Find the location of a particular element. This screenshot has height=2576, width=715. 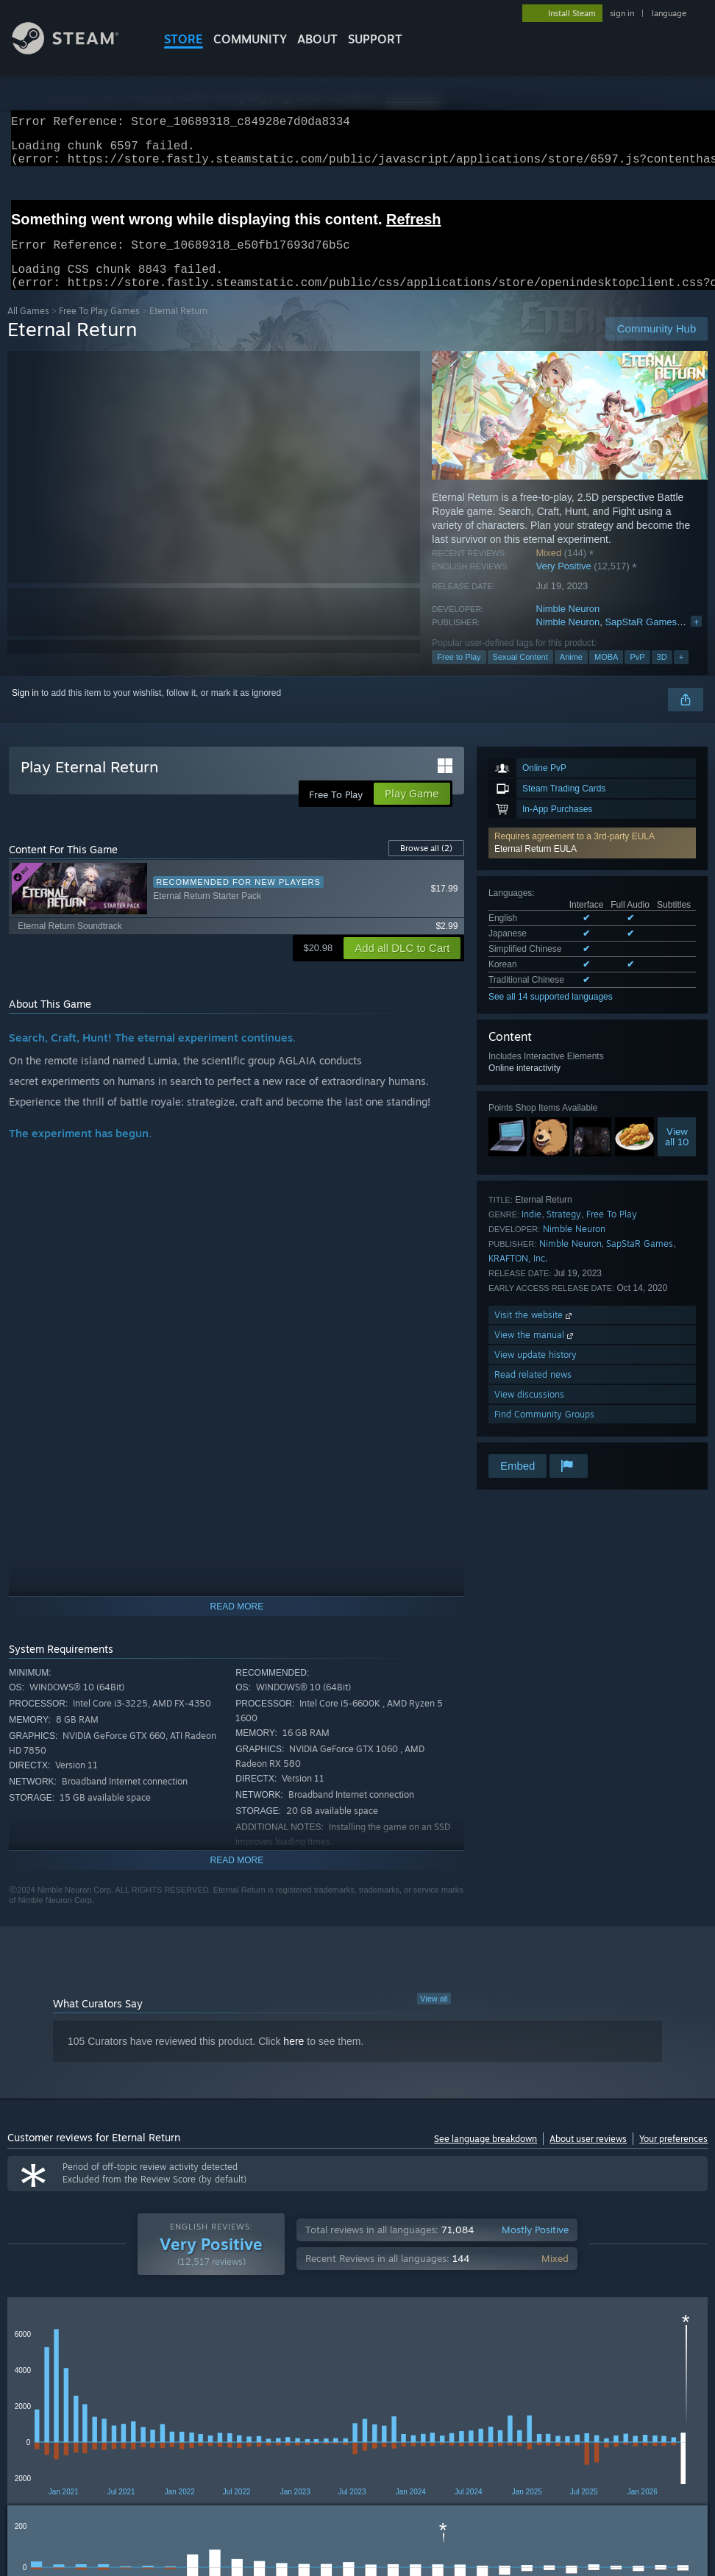

Device Type: [button] is located at coordinates (85, 2415).